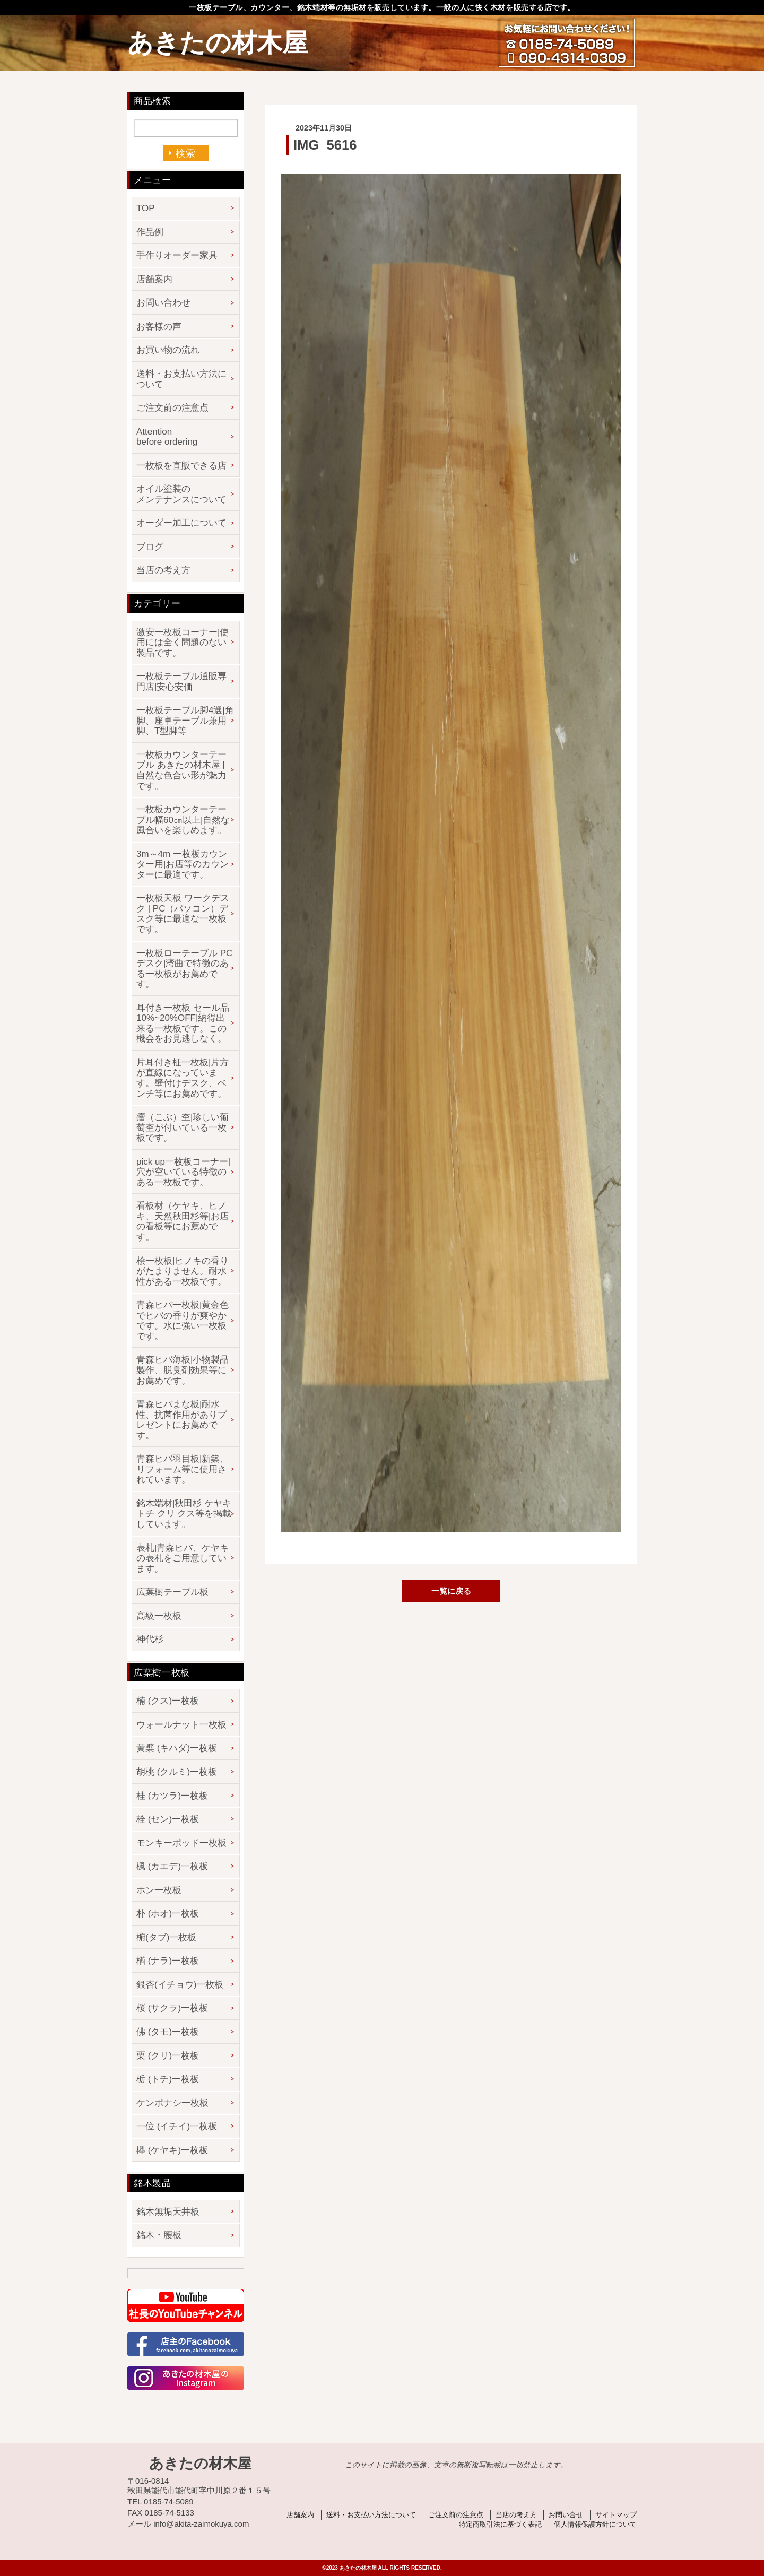 This screenshot has height=2576, width=764. Describe the element at coordinates (182, 913) in the screenshot. I see `一枚板天板 ワークデスク | PC（パソコン）デスク等に最適な一枚板です。` at that location.